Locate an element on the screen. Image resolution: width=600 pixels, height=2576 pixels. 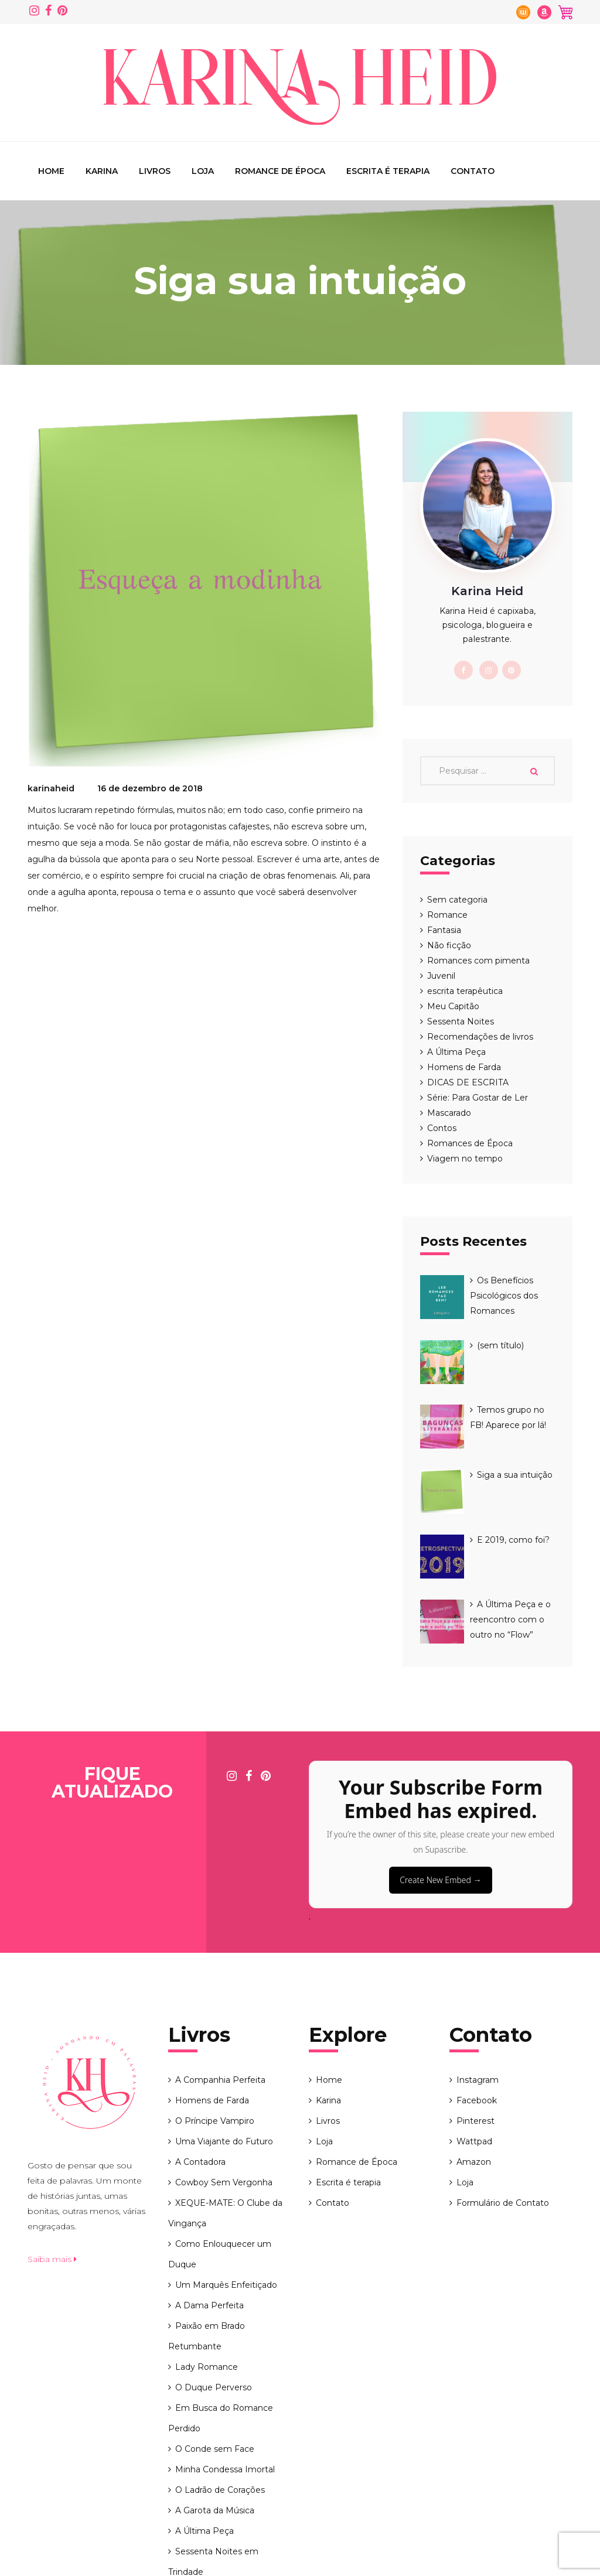
Saiba mais is located at coordinates (52, 2141).